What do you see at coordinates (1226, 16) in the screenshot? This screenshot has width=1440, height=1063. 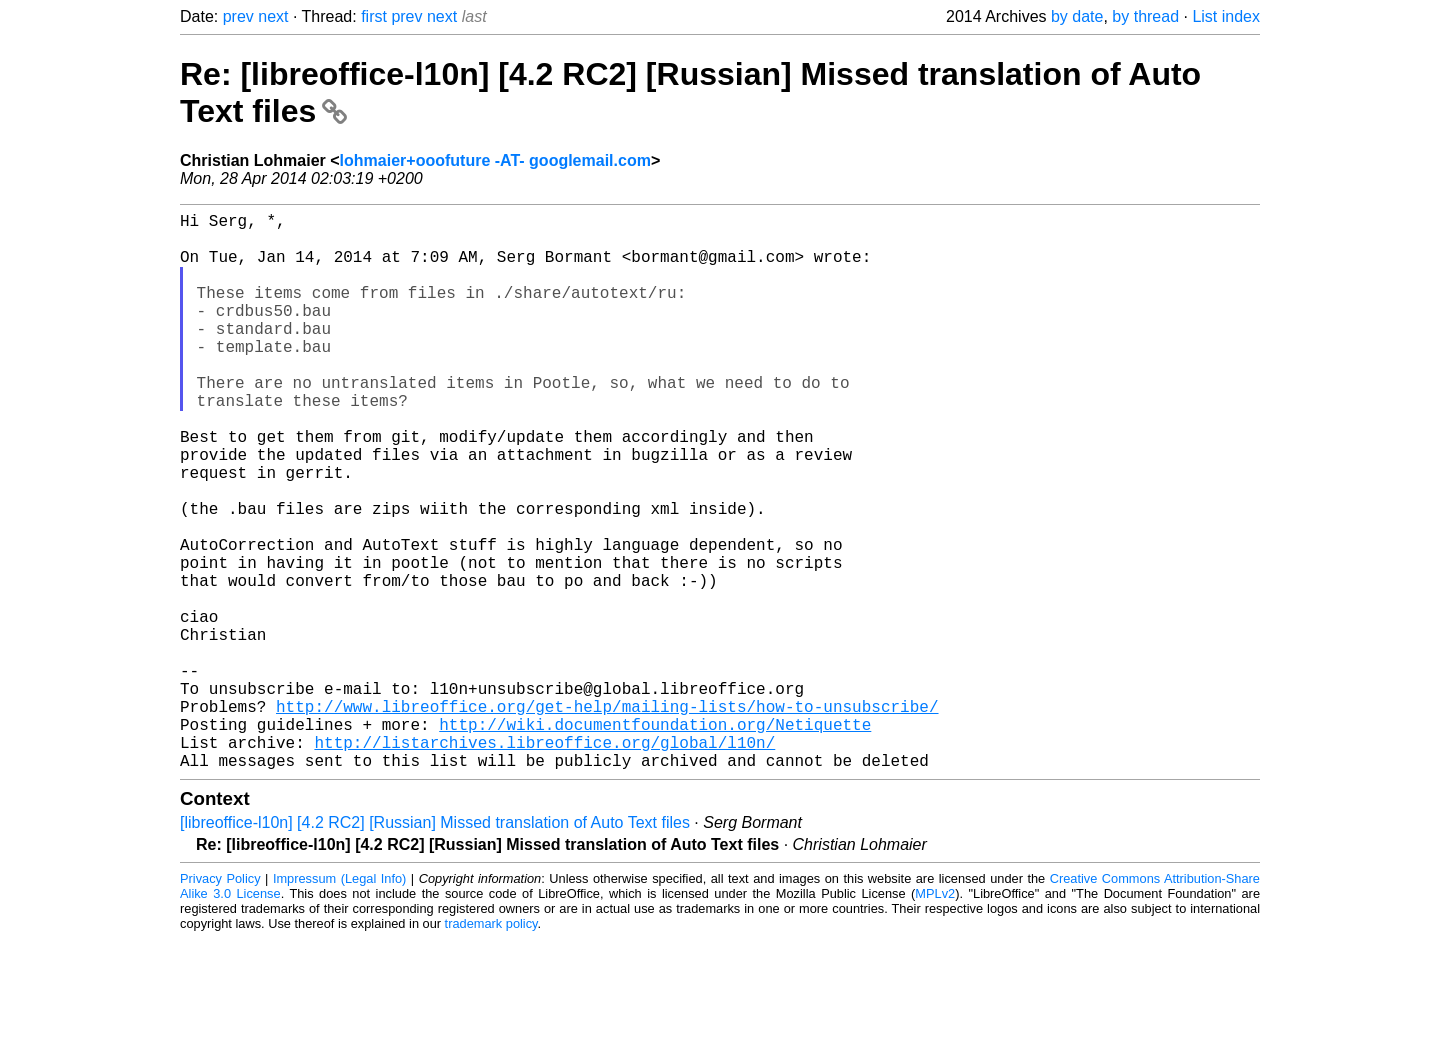 I see `List index` at bounding box center [1226, 16].